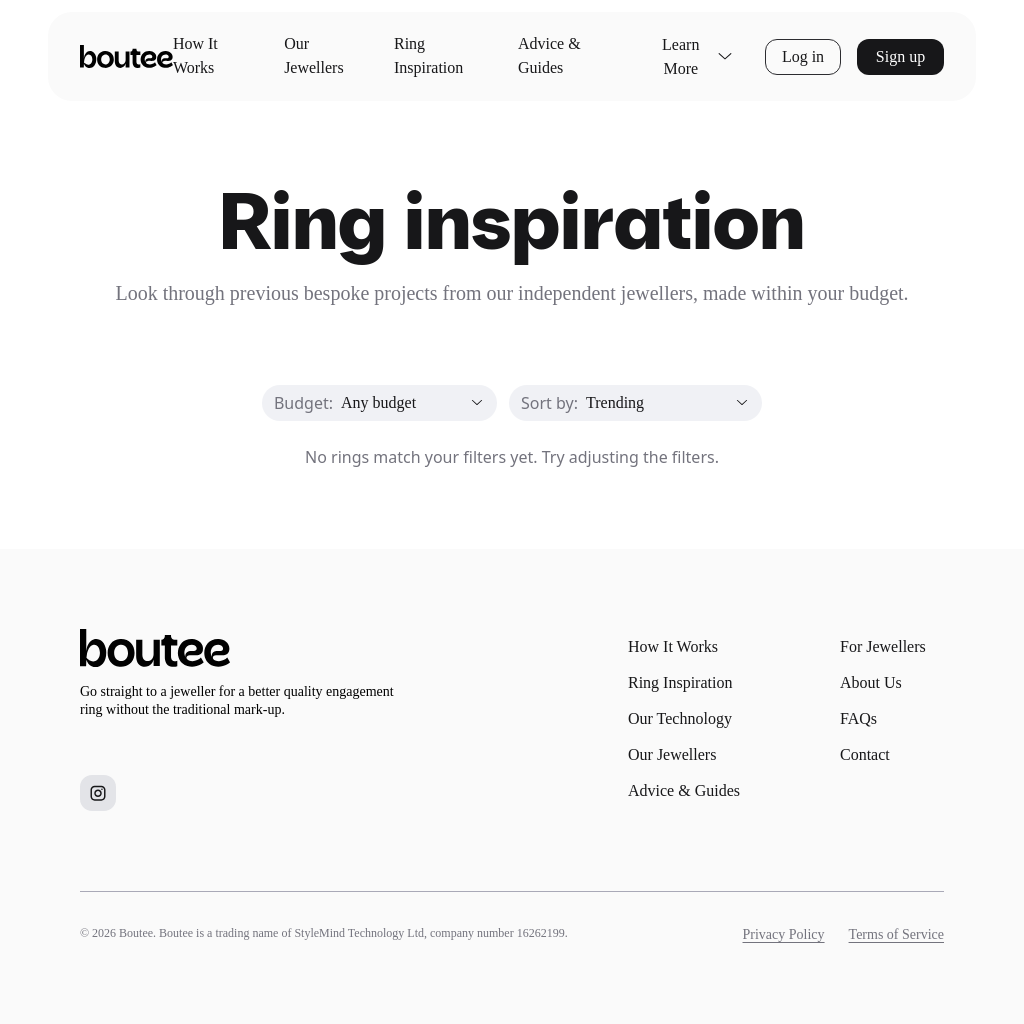  I want to click on For Jewellers, so click(883, 646).